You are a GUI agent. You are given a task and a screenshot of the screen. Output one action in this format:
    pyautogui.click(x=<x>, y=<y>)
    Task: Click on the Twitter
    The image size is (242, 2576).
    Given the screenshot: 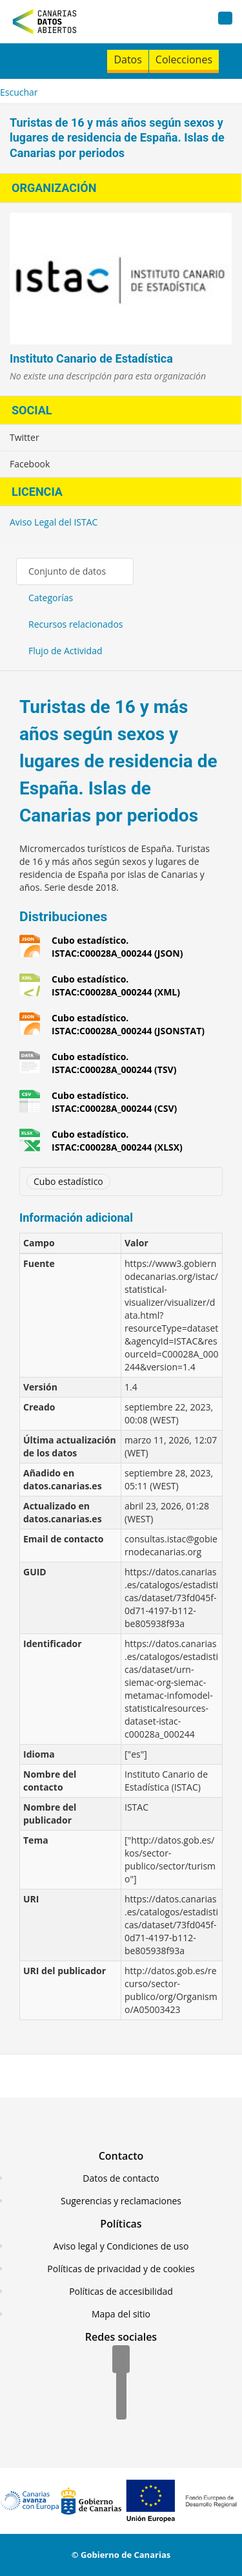 What is the action you would take?
    pyautogui.click(x=24, y=437)
    